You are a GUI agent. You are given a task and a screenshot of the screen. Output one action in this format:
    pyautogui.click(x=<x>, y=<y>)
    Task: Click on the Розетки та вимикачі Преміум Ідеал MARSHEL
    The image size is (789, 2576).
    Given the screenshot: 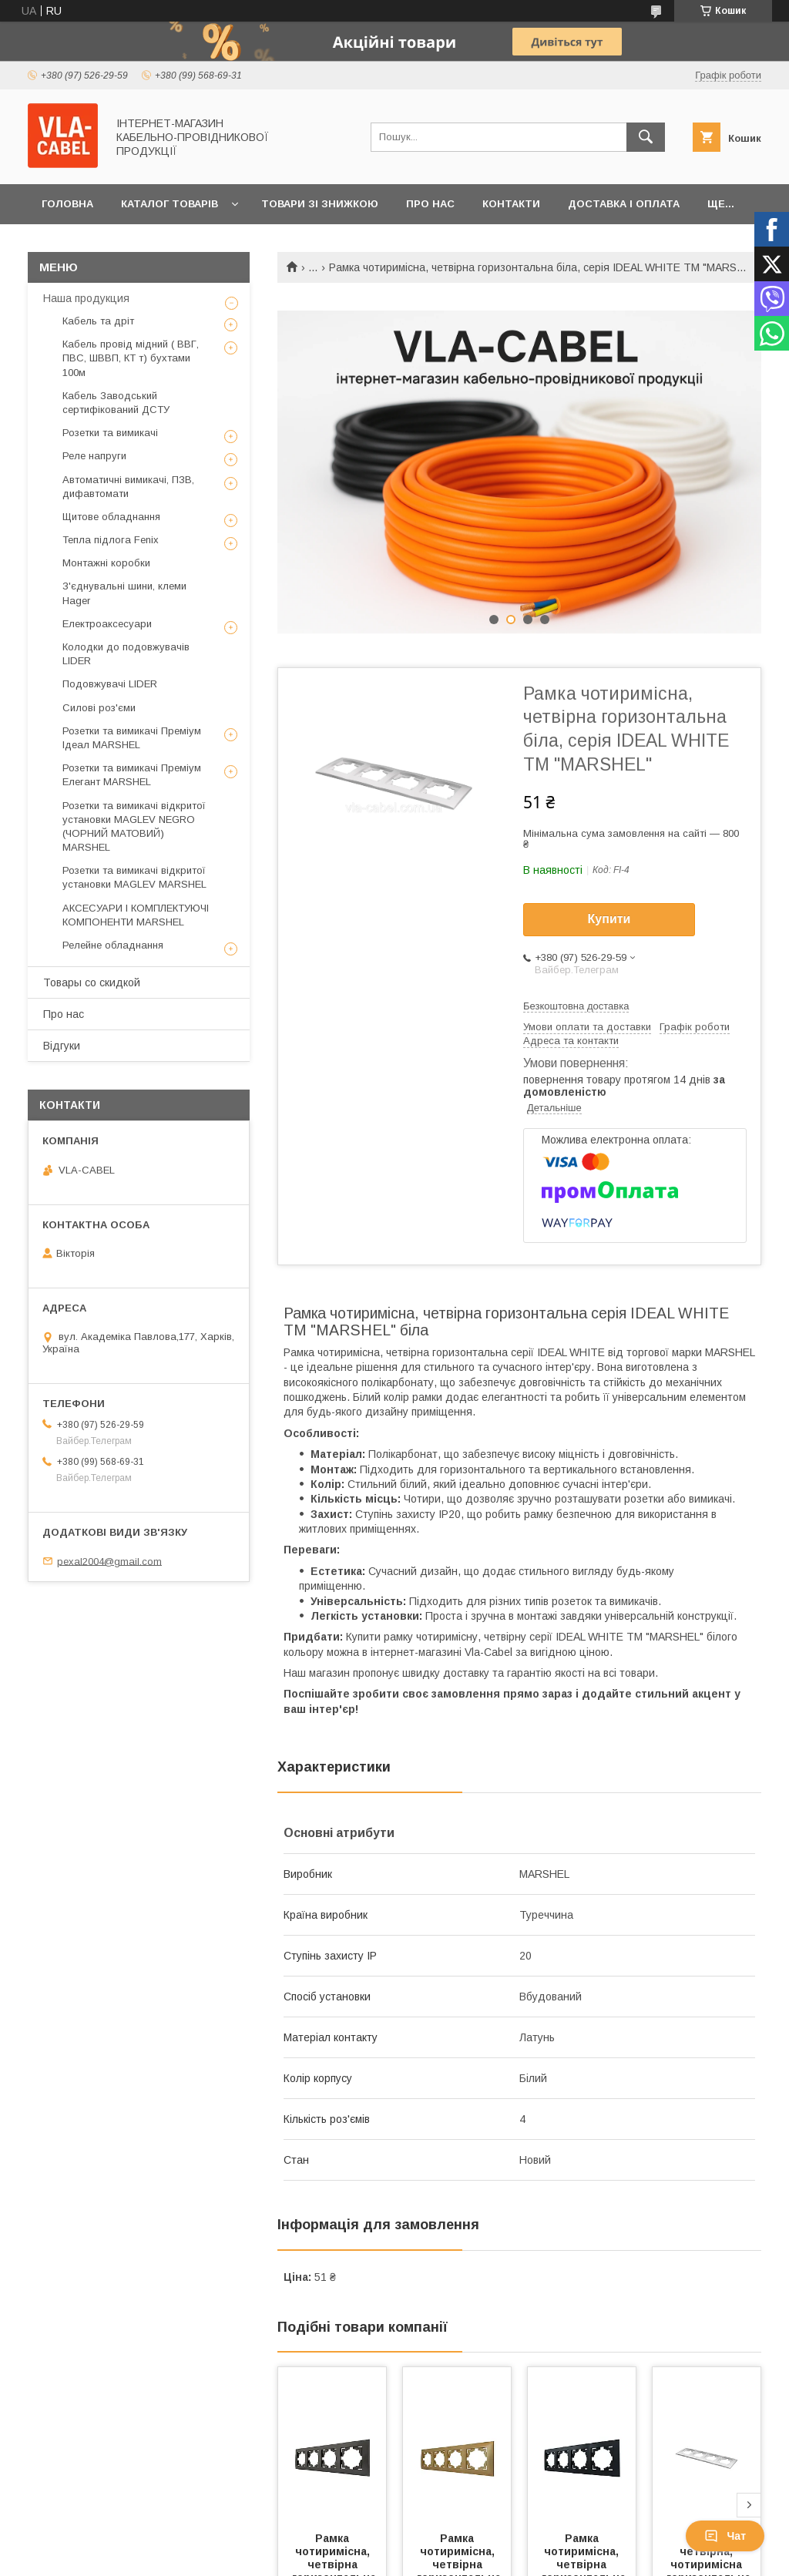 What is the action you would take?
    pyautogui.click(x=131, y=738)
    